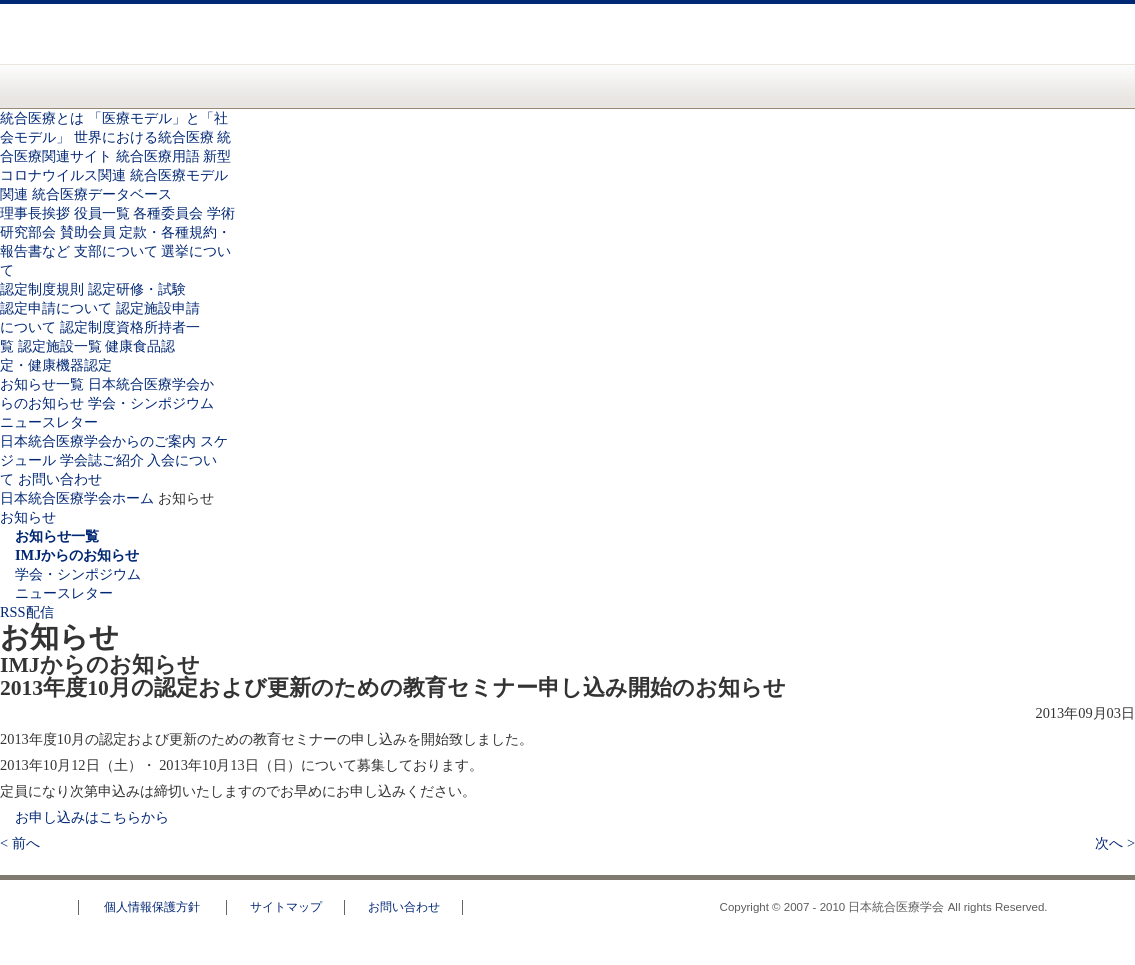  I want to click on 日本統合医療学会(IMJ), so click(193, 34).